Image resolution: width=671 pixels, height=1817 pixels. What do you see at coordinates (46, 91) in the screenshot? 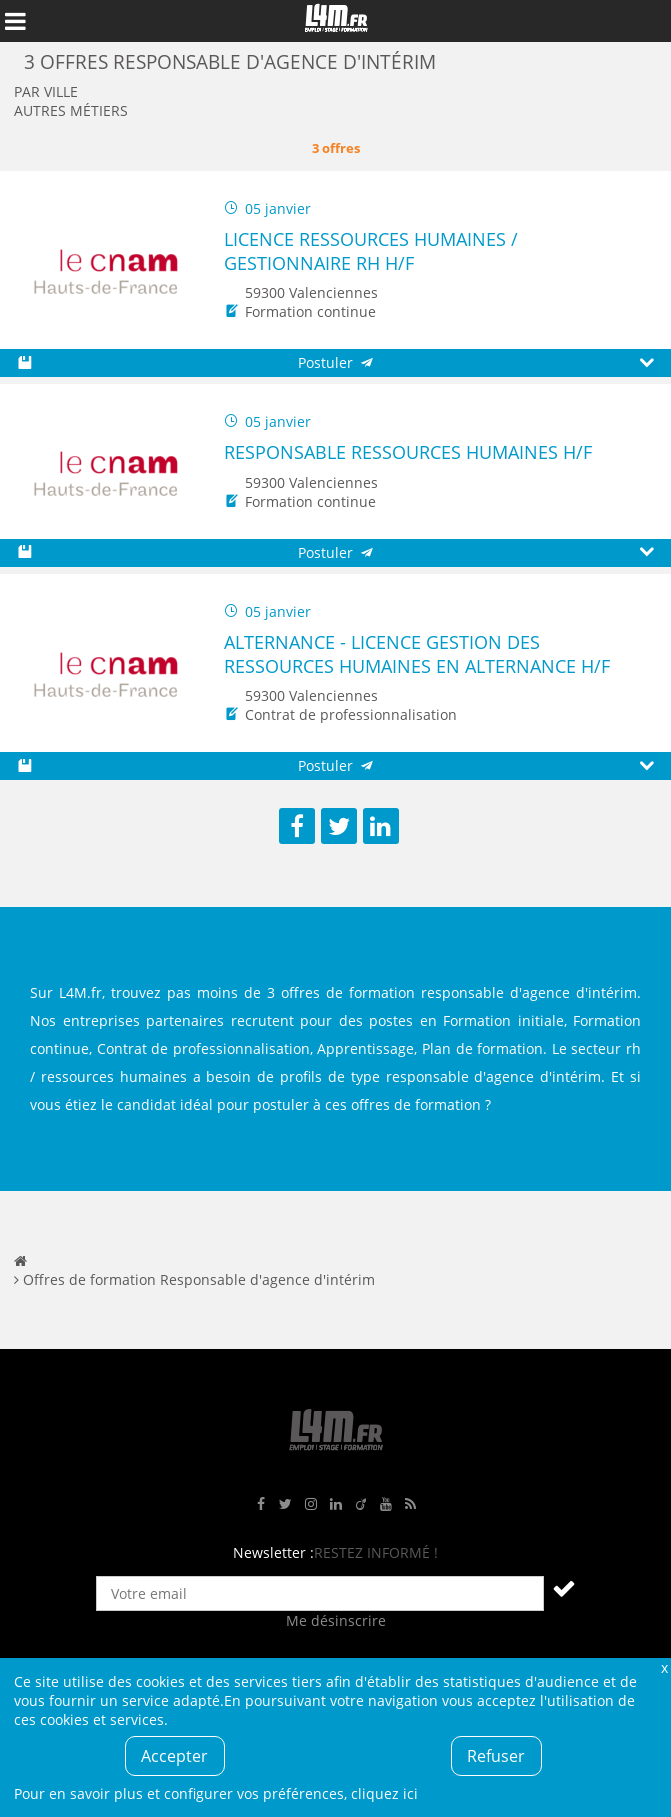
I see `Par ville` at bounding box center [46, 91].